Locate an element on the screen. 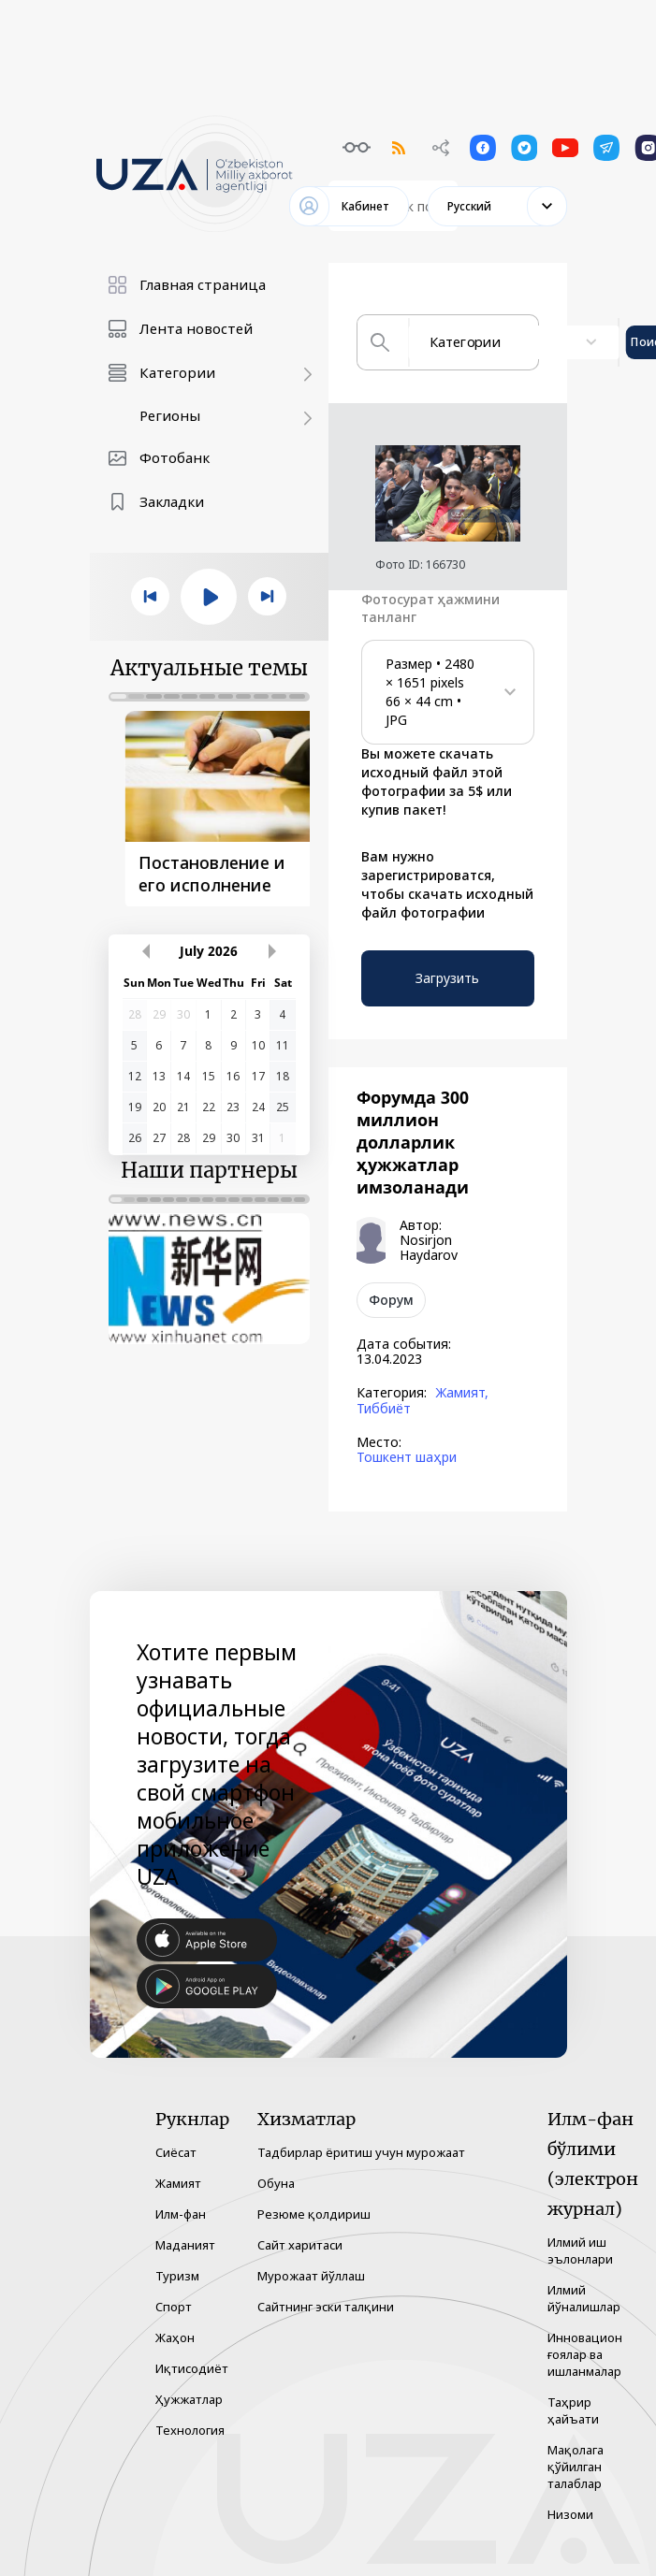 The width and height of the screenshot is (656, 2576). Тиббиёт is located at coordinates (384, 1408).